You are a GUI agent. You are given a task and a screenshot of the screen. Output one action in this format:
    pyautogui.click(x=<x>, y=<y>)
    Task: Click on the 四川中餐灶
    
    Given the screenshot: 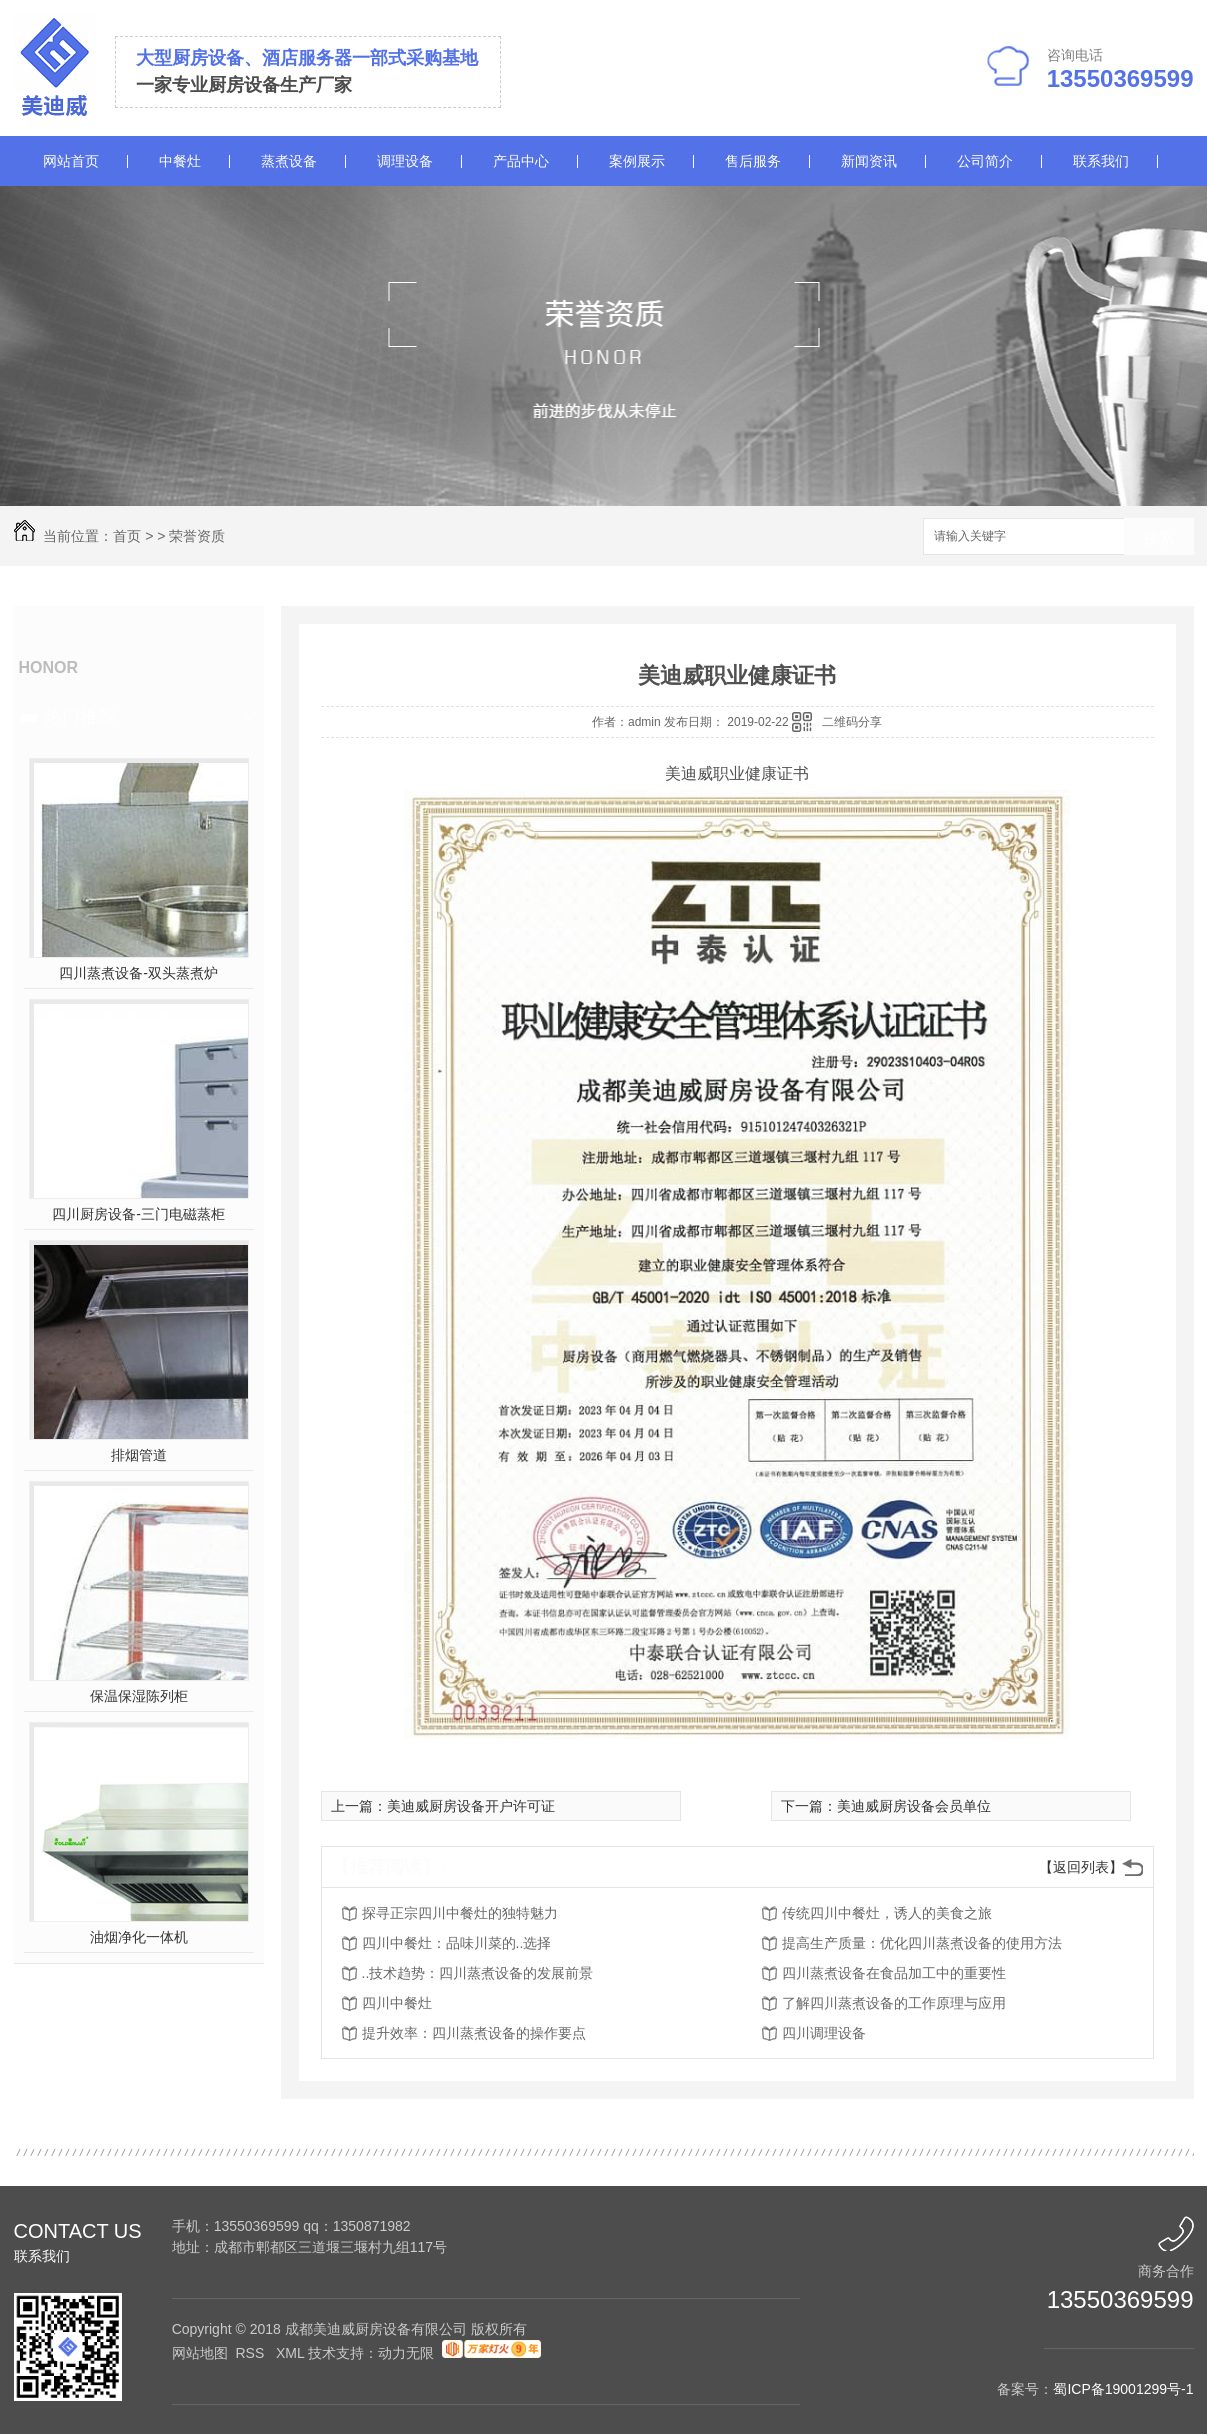 What is the action you would take?
    pyautogui.click(x=397, y=2003)
    